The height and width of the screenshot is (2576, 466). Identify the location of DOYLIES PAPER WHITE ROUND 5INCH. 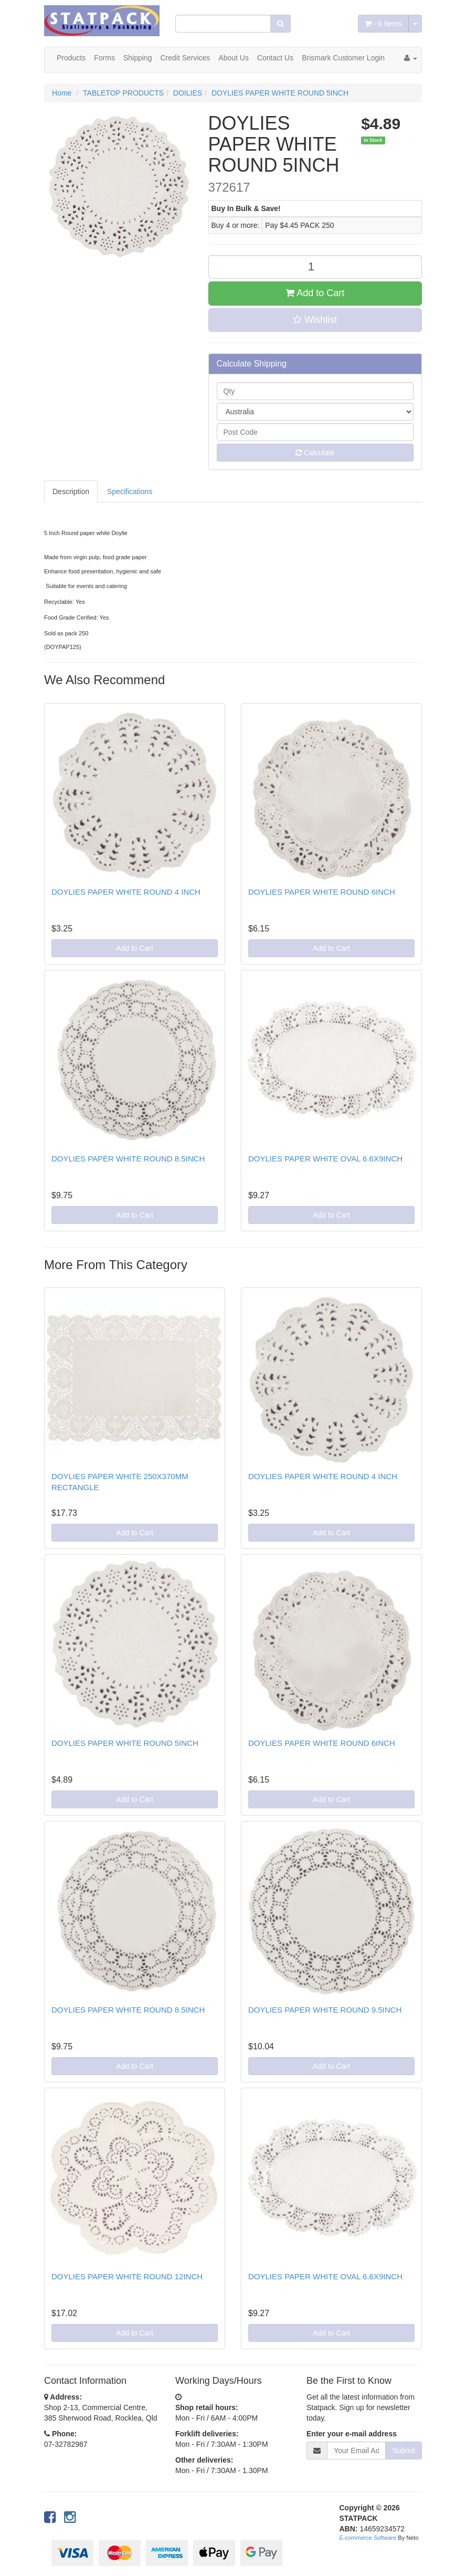
(279, 93).